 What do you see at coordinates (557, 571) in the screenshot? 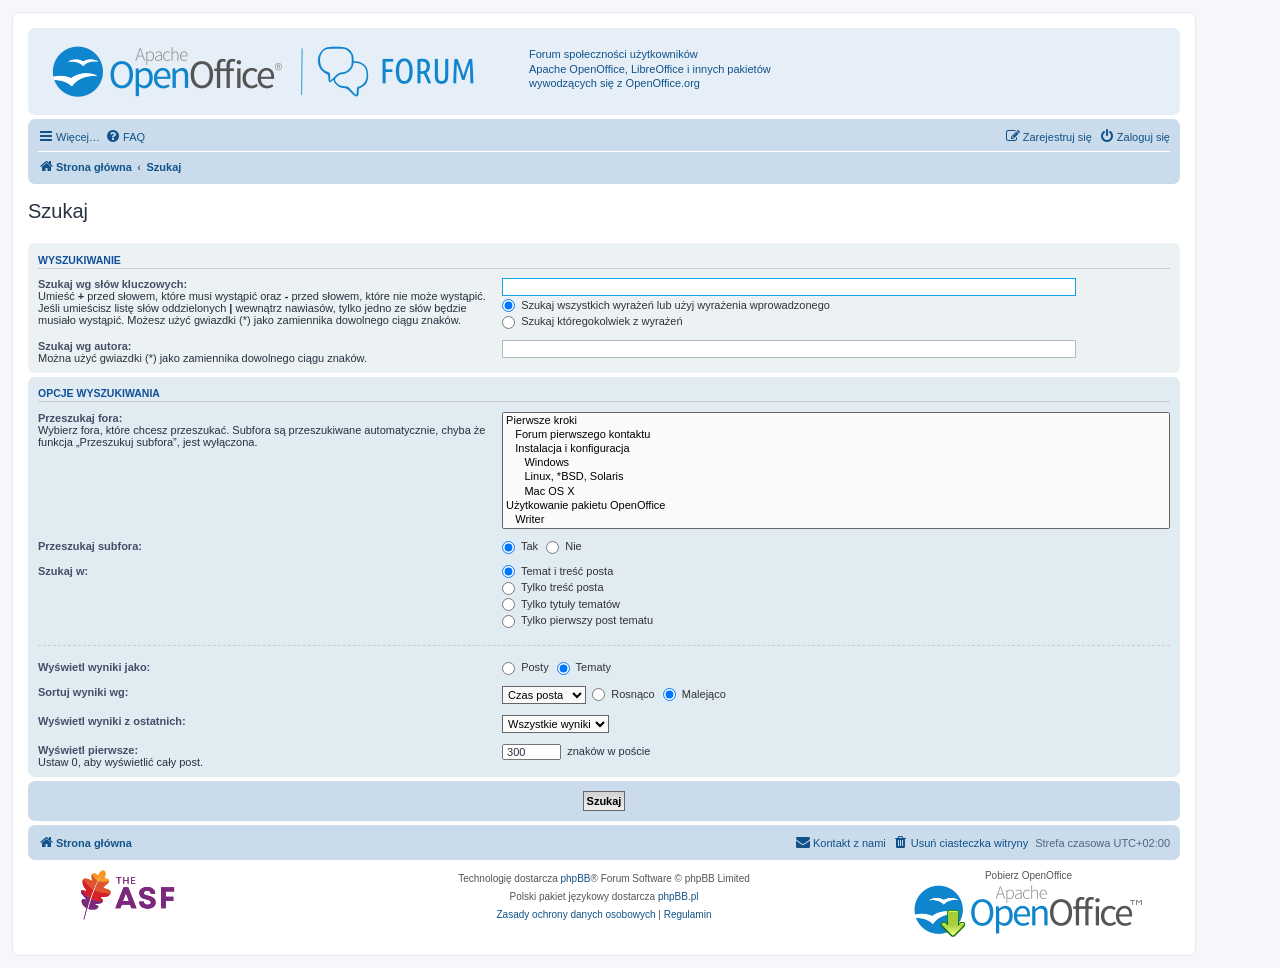
I see `Temat i treść posta` at bounding box center [557, 571].